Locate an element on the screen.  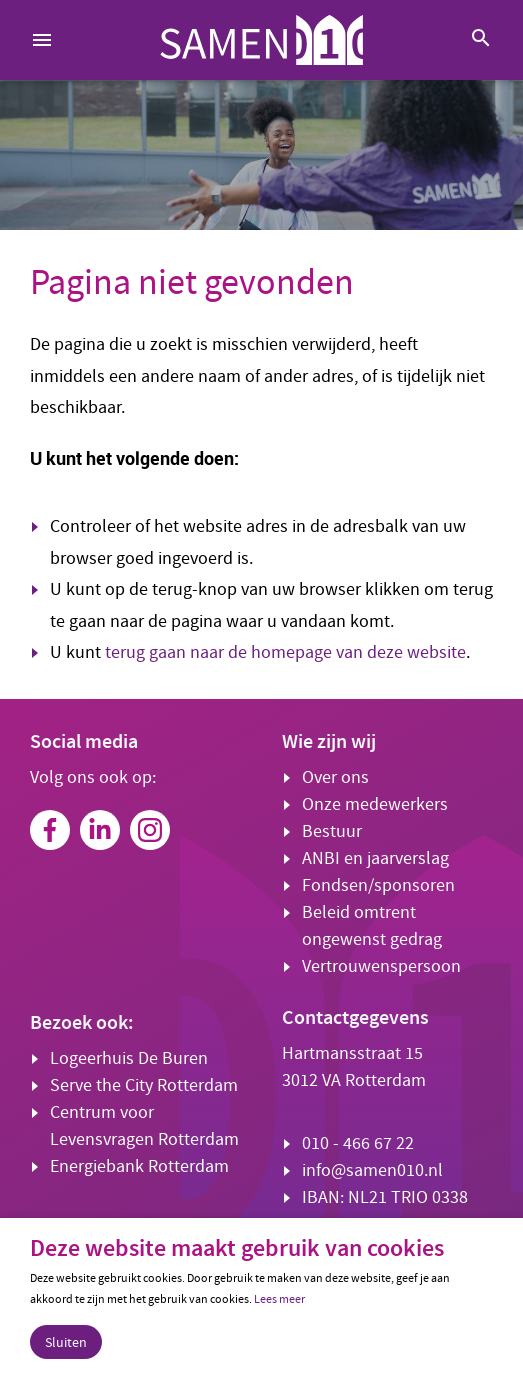
Vertrouwenspersoon is located at coordinates (381, 966).